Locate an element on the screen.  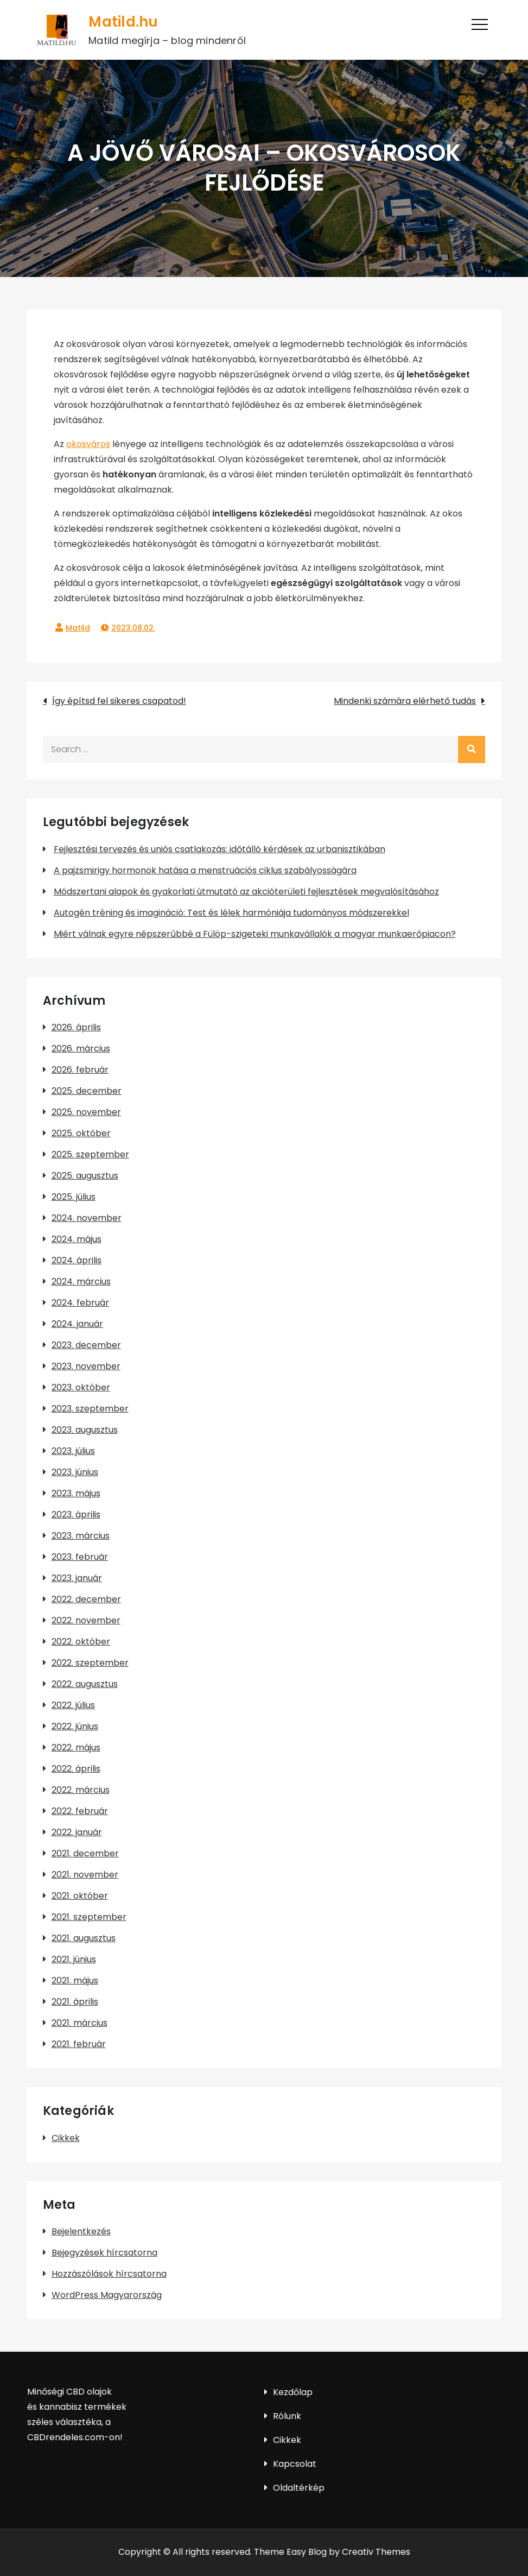
2024. január is located at coordinates (77, 1324).